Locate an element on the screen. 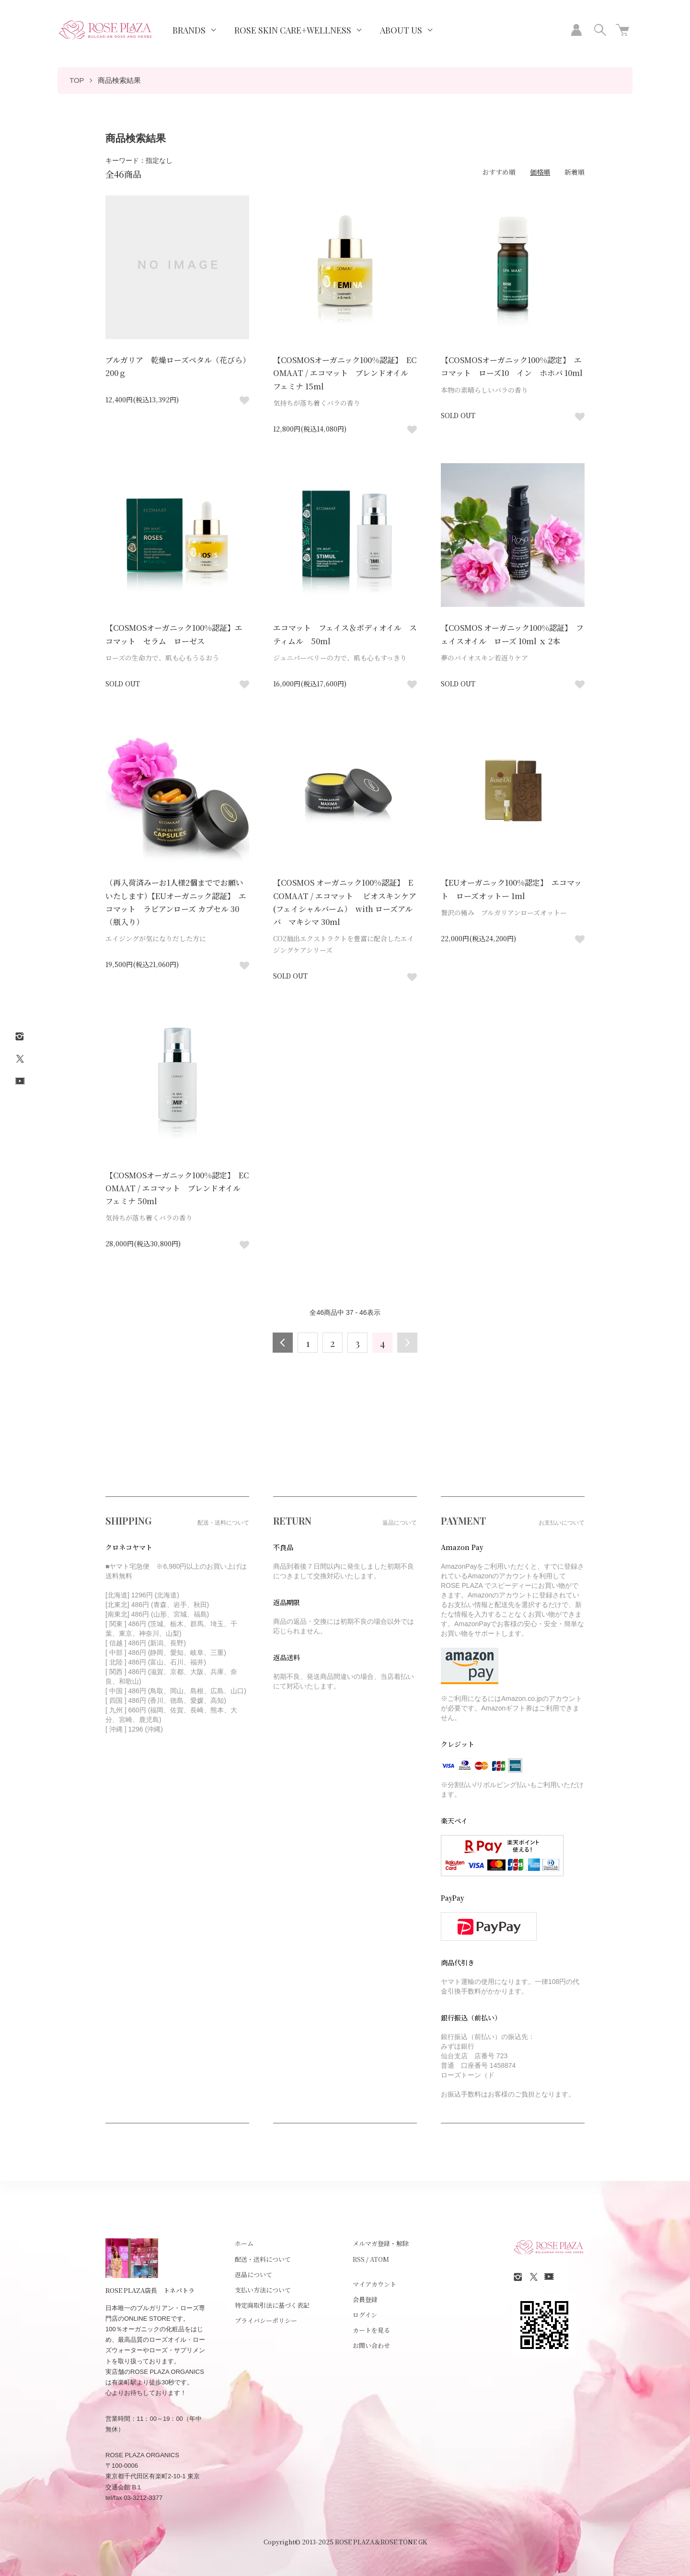 This screenshot has width=690, height=2576. ATOM is located at coordinates (379, 2259).